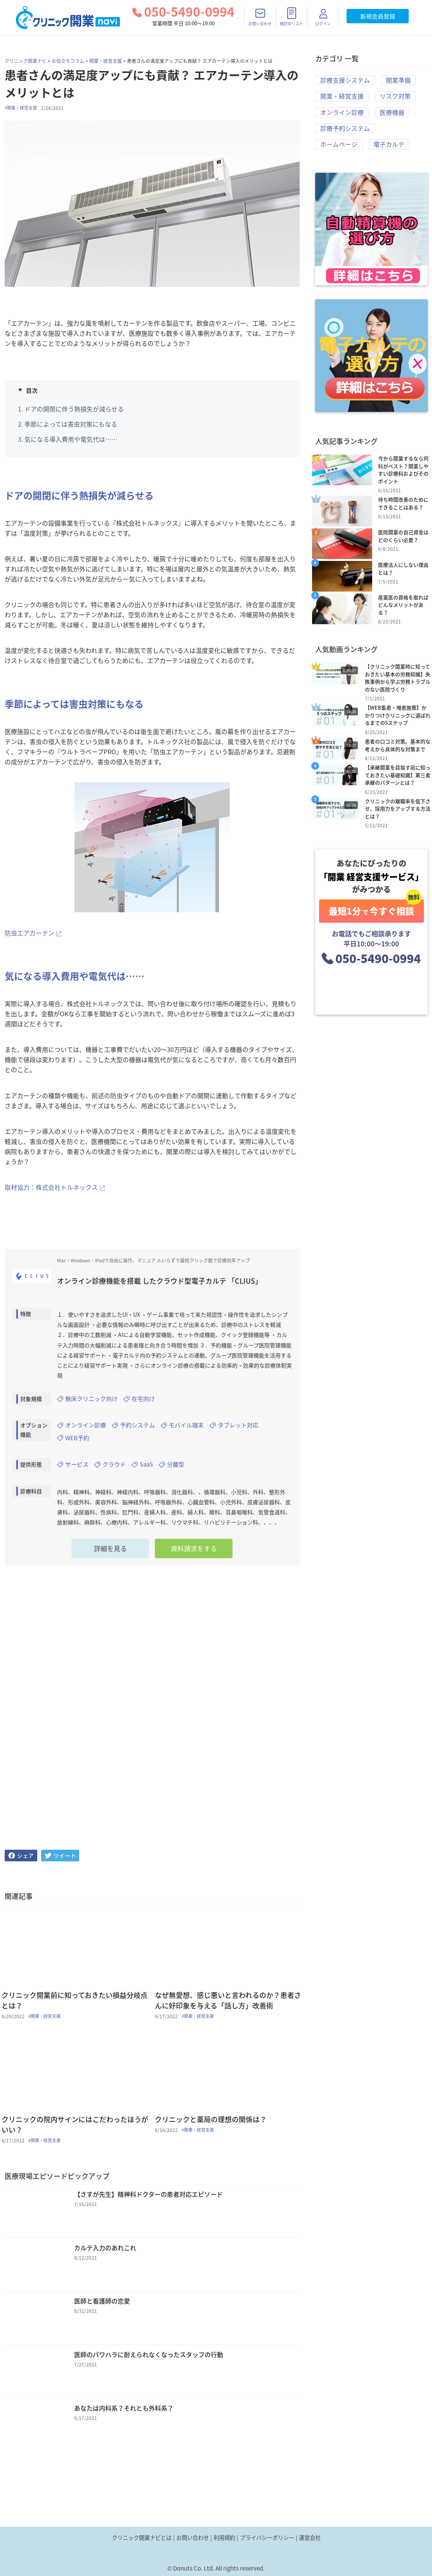  I want to click on 診療予約システム, so click(345, 130).